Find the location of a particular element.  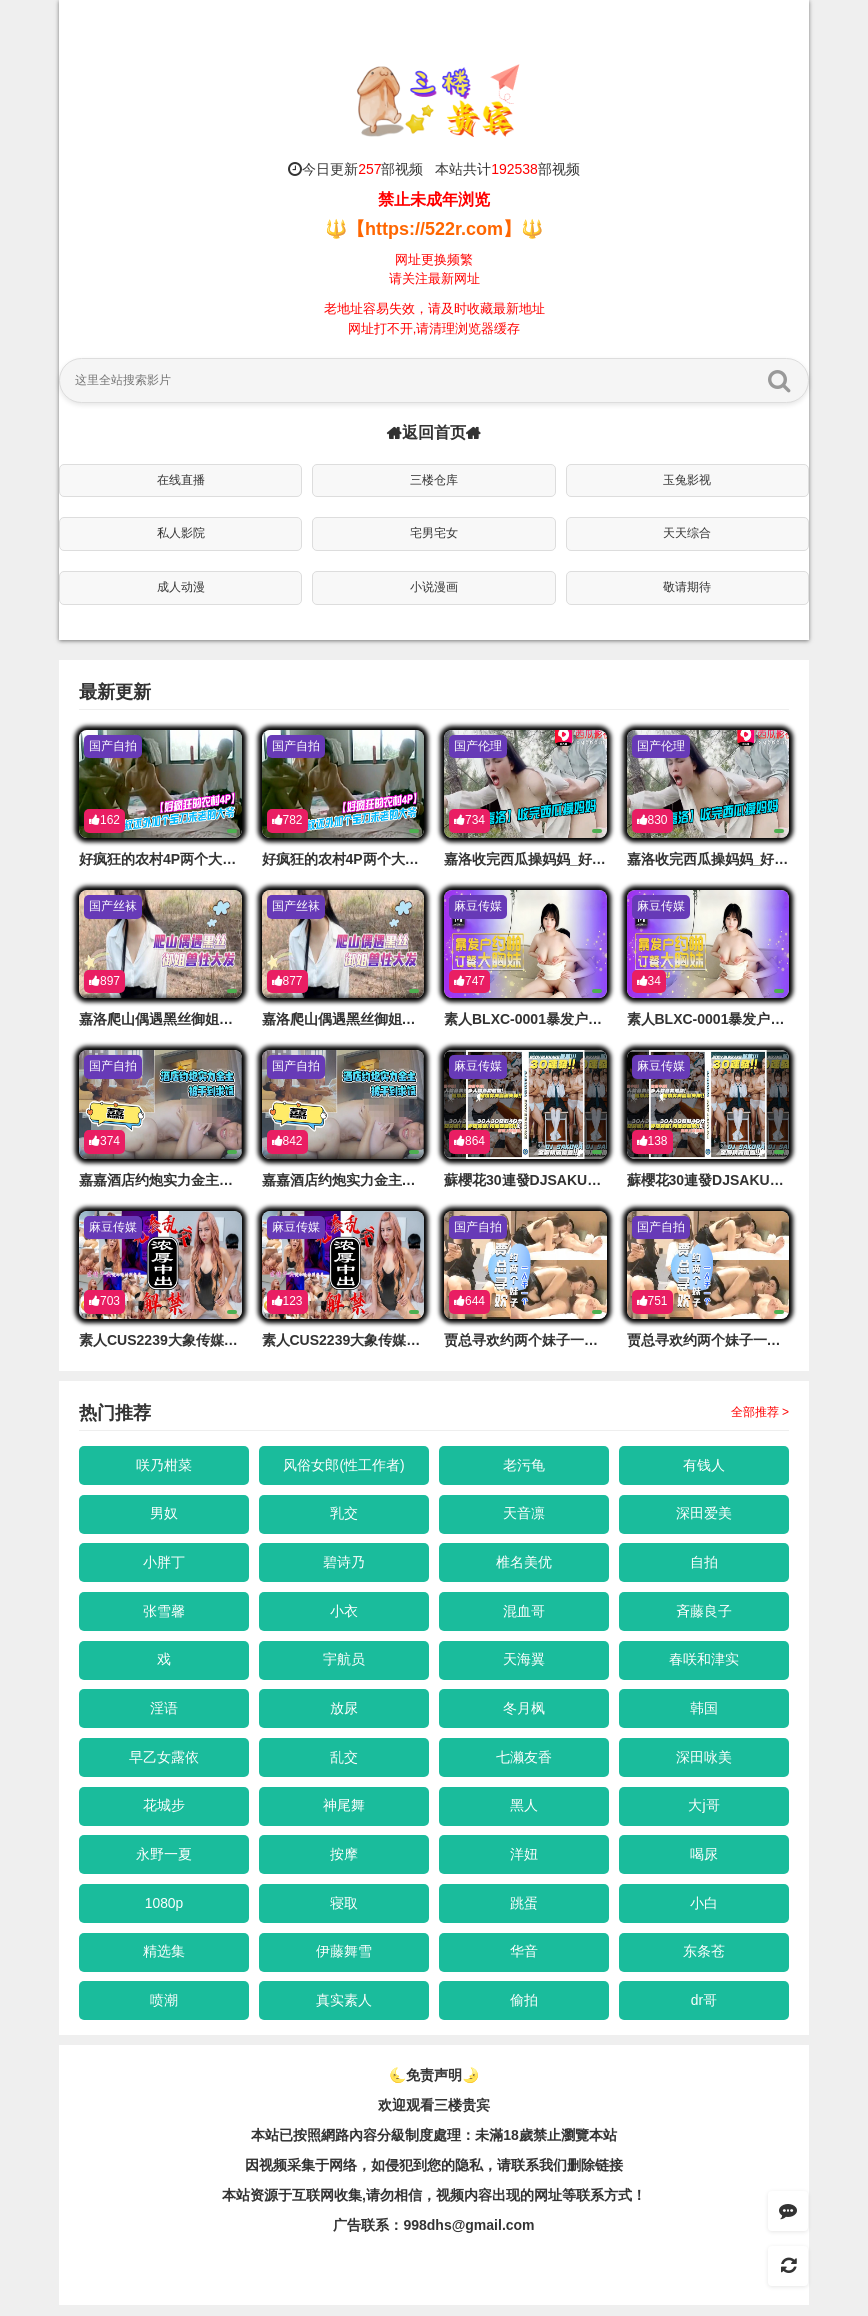

玉兔影视 is located at coordinates (687, 480).